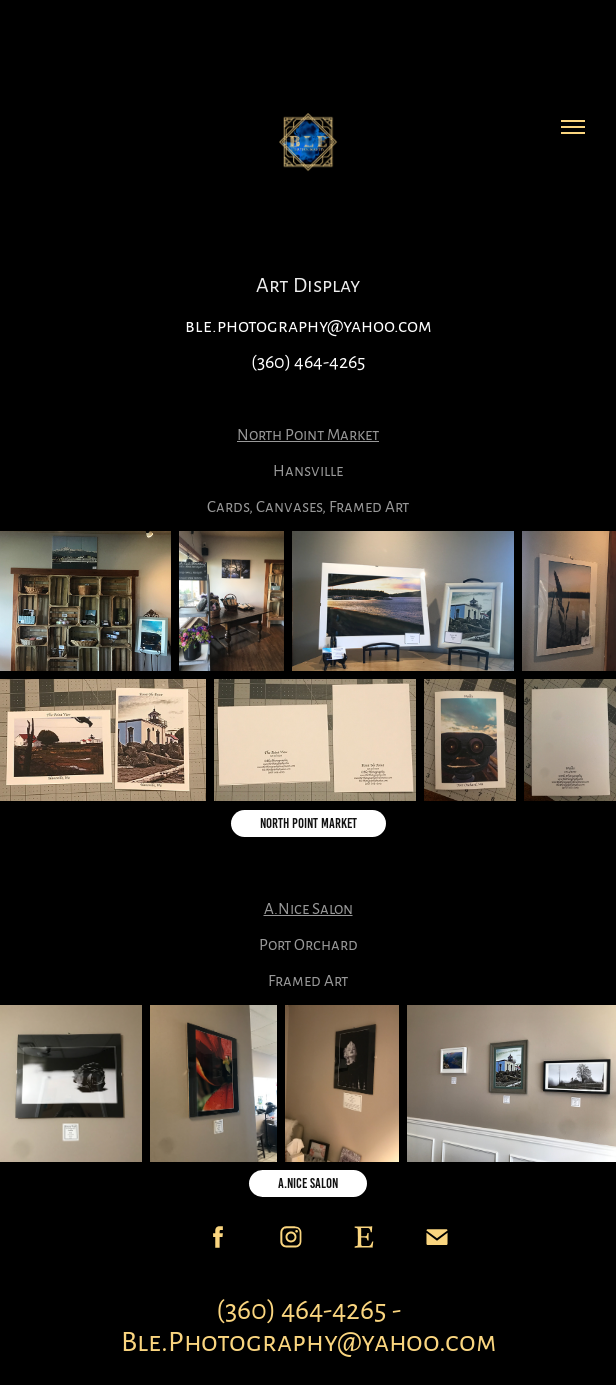 The width and height of the screenshot is (616, 1385). What do you see at coordinates (308, 823) in the screenshot?
I see `North Point Market` at bounding box center [308, 823].